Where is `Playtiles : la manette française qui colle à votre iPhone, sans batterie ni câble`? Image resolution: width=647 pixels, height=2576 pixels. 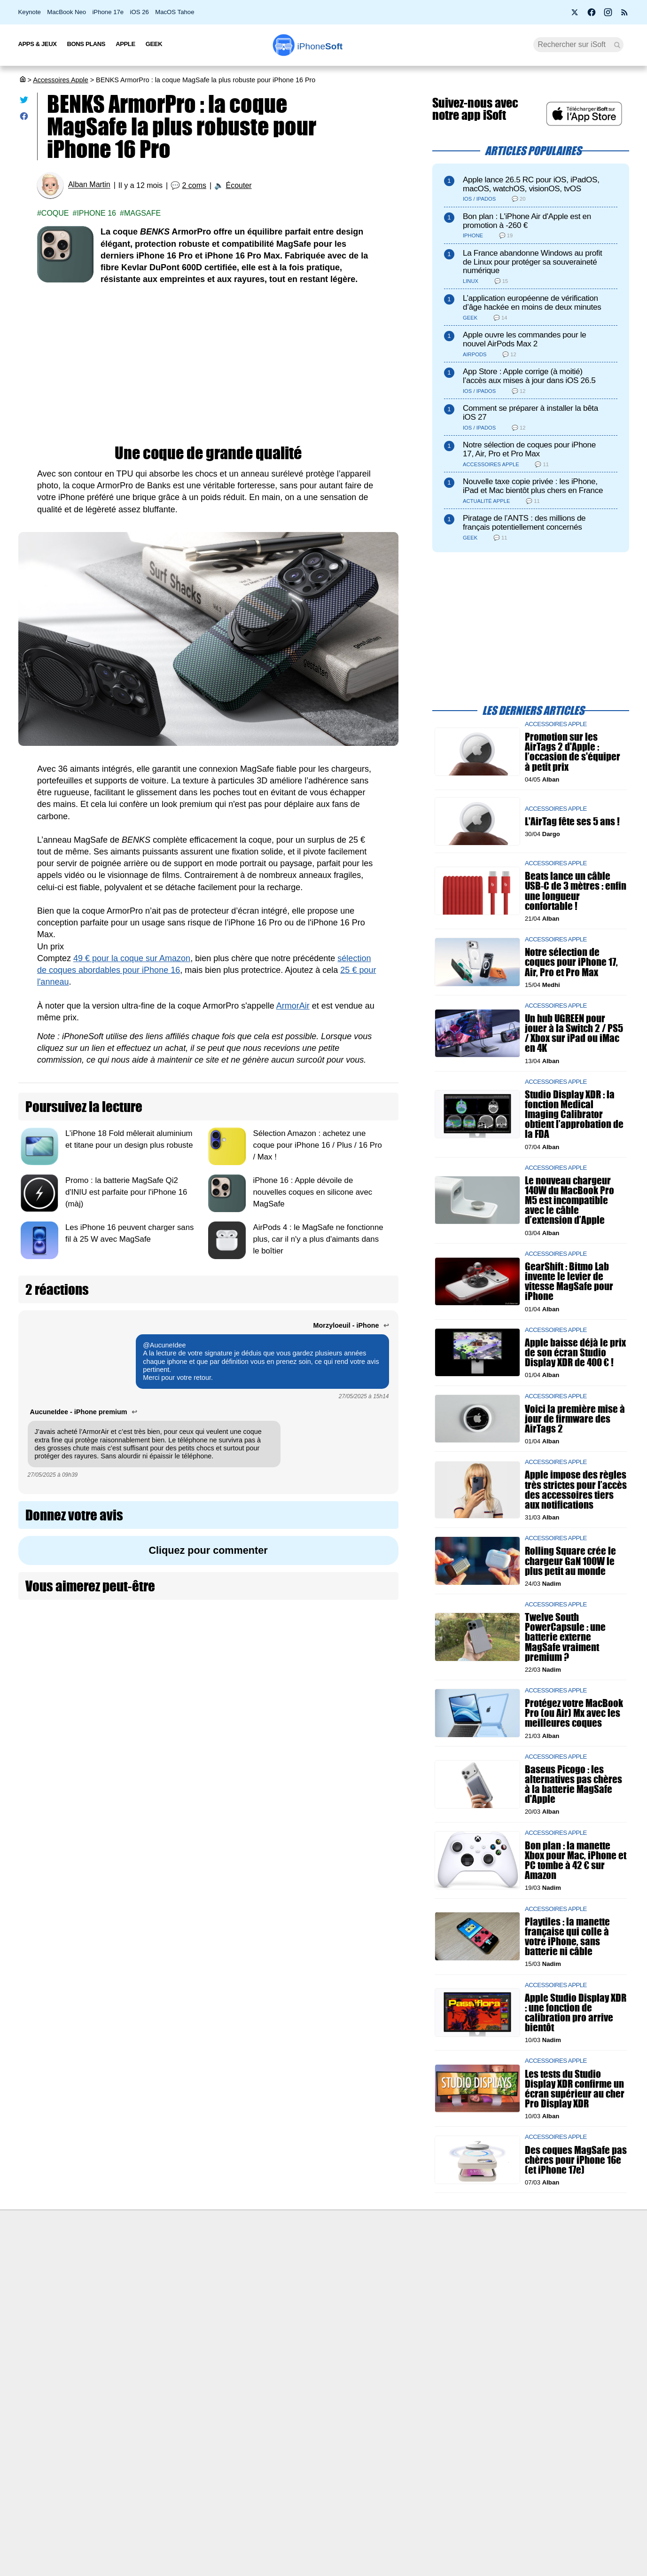 Playtiles : la manette française qui colle à votre iPhone, sans batterie ni câble is located at coordinates (567, 1937).